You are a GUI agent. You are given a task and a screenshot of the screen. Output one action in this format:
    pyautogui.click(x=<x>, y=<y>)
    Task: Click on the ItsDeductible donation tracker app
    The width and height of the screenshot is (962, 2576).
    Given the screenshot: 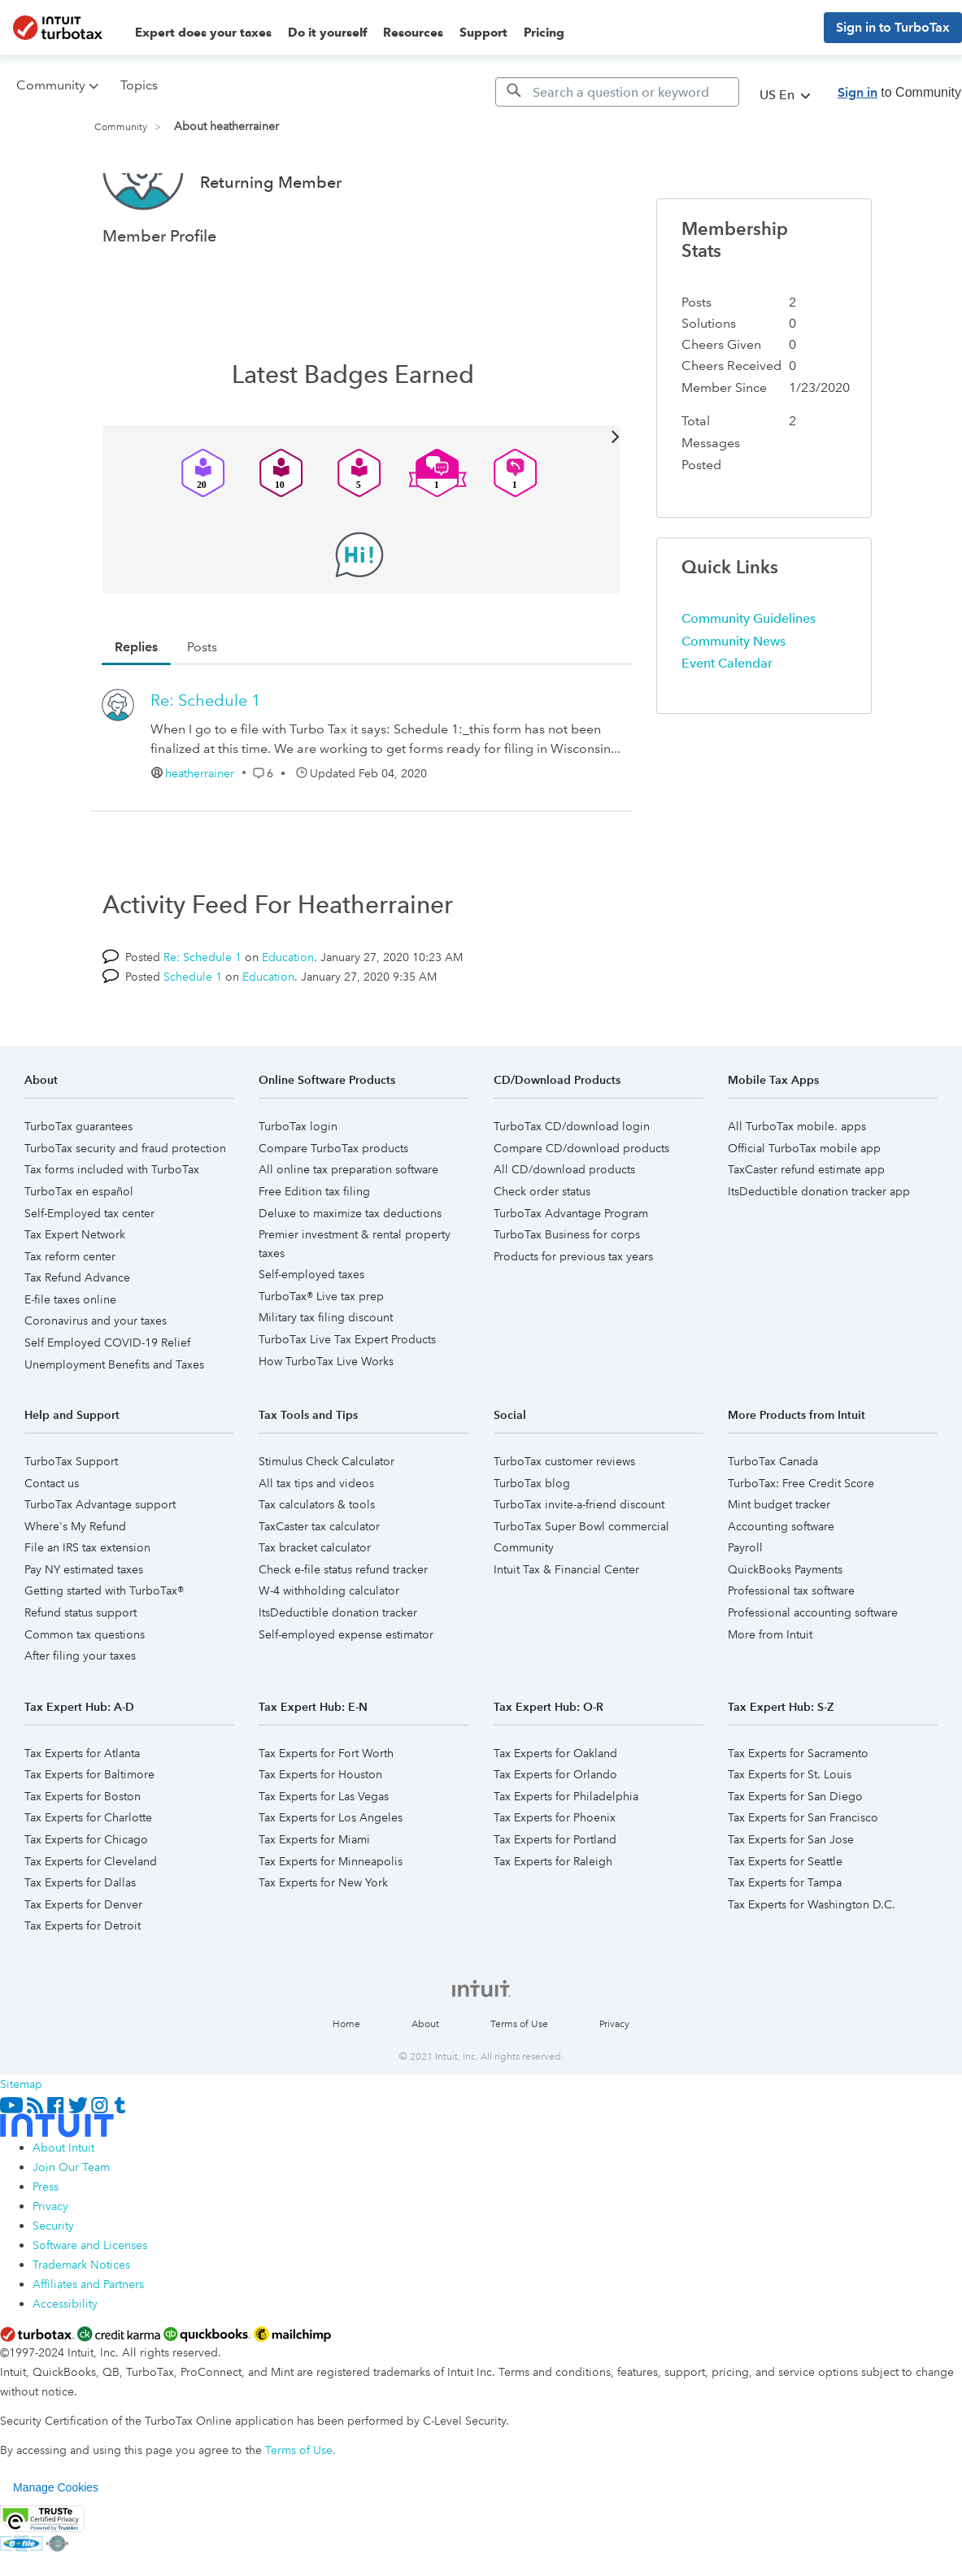 What is the action you would take?
    pyautogui.click(x=819, y=1252)
    